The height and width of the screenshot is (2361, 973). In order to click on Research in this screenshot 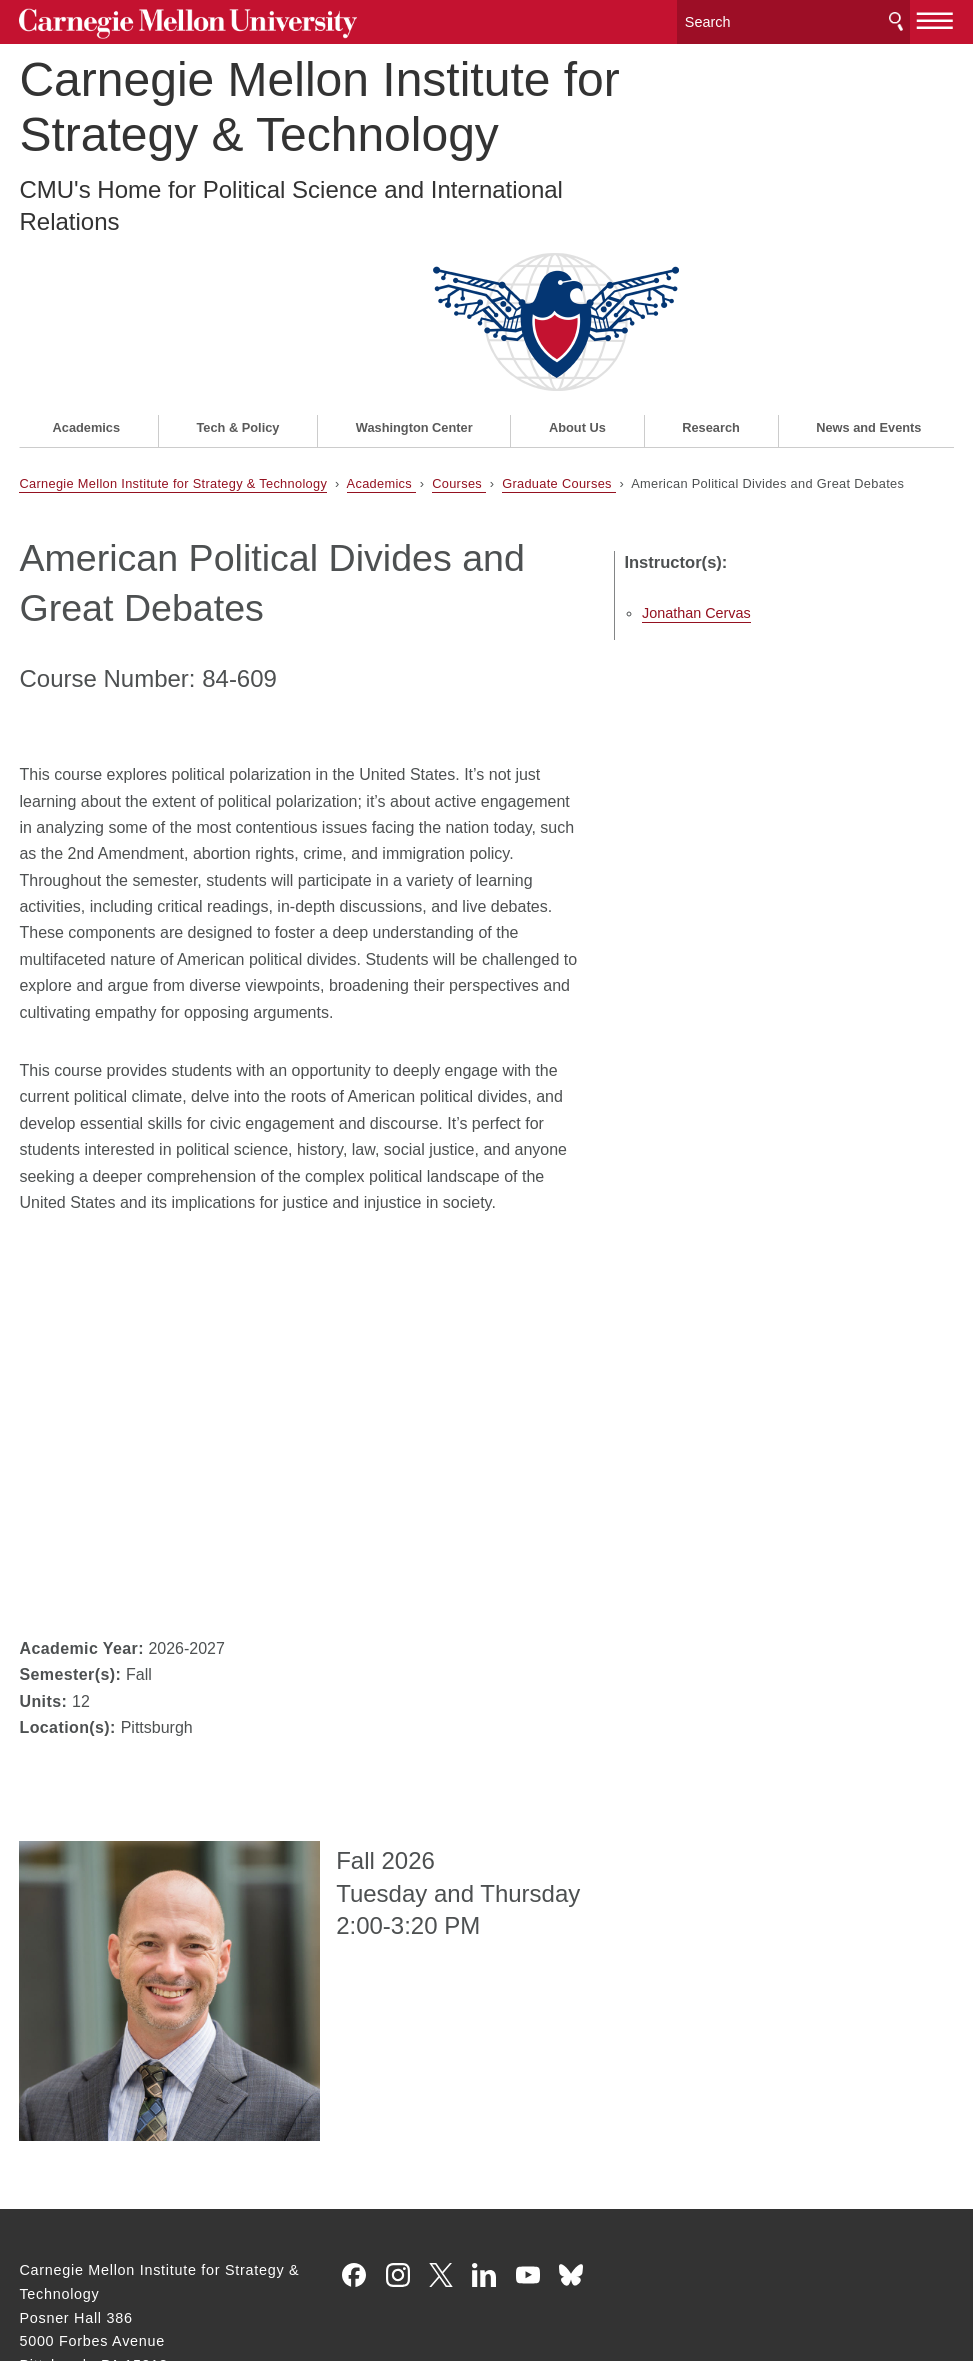, I will do `click(711, 265)`.